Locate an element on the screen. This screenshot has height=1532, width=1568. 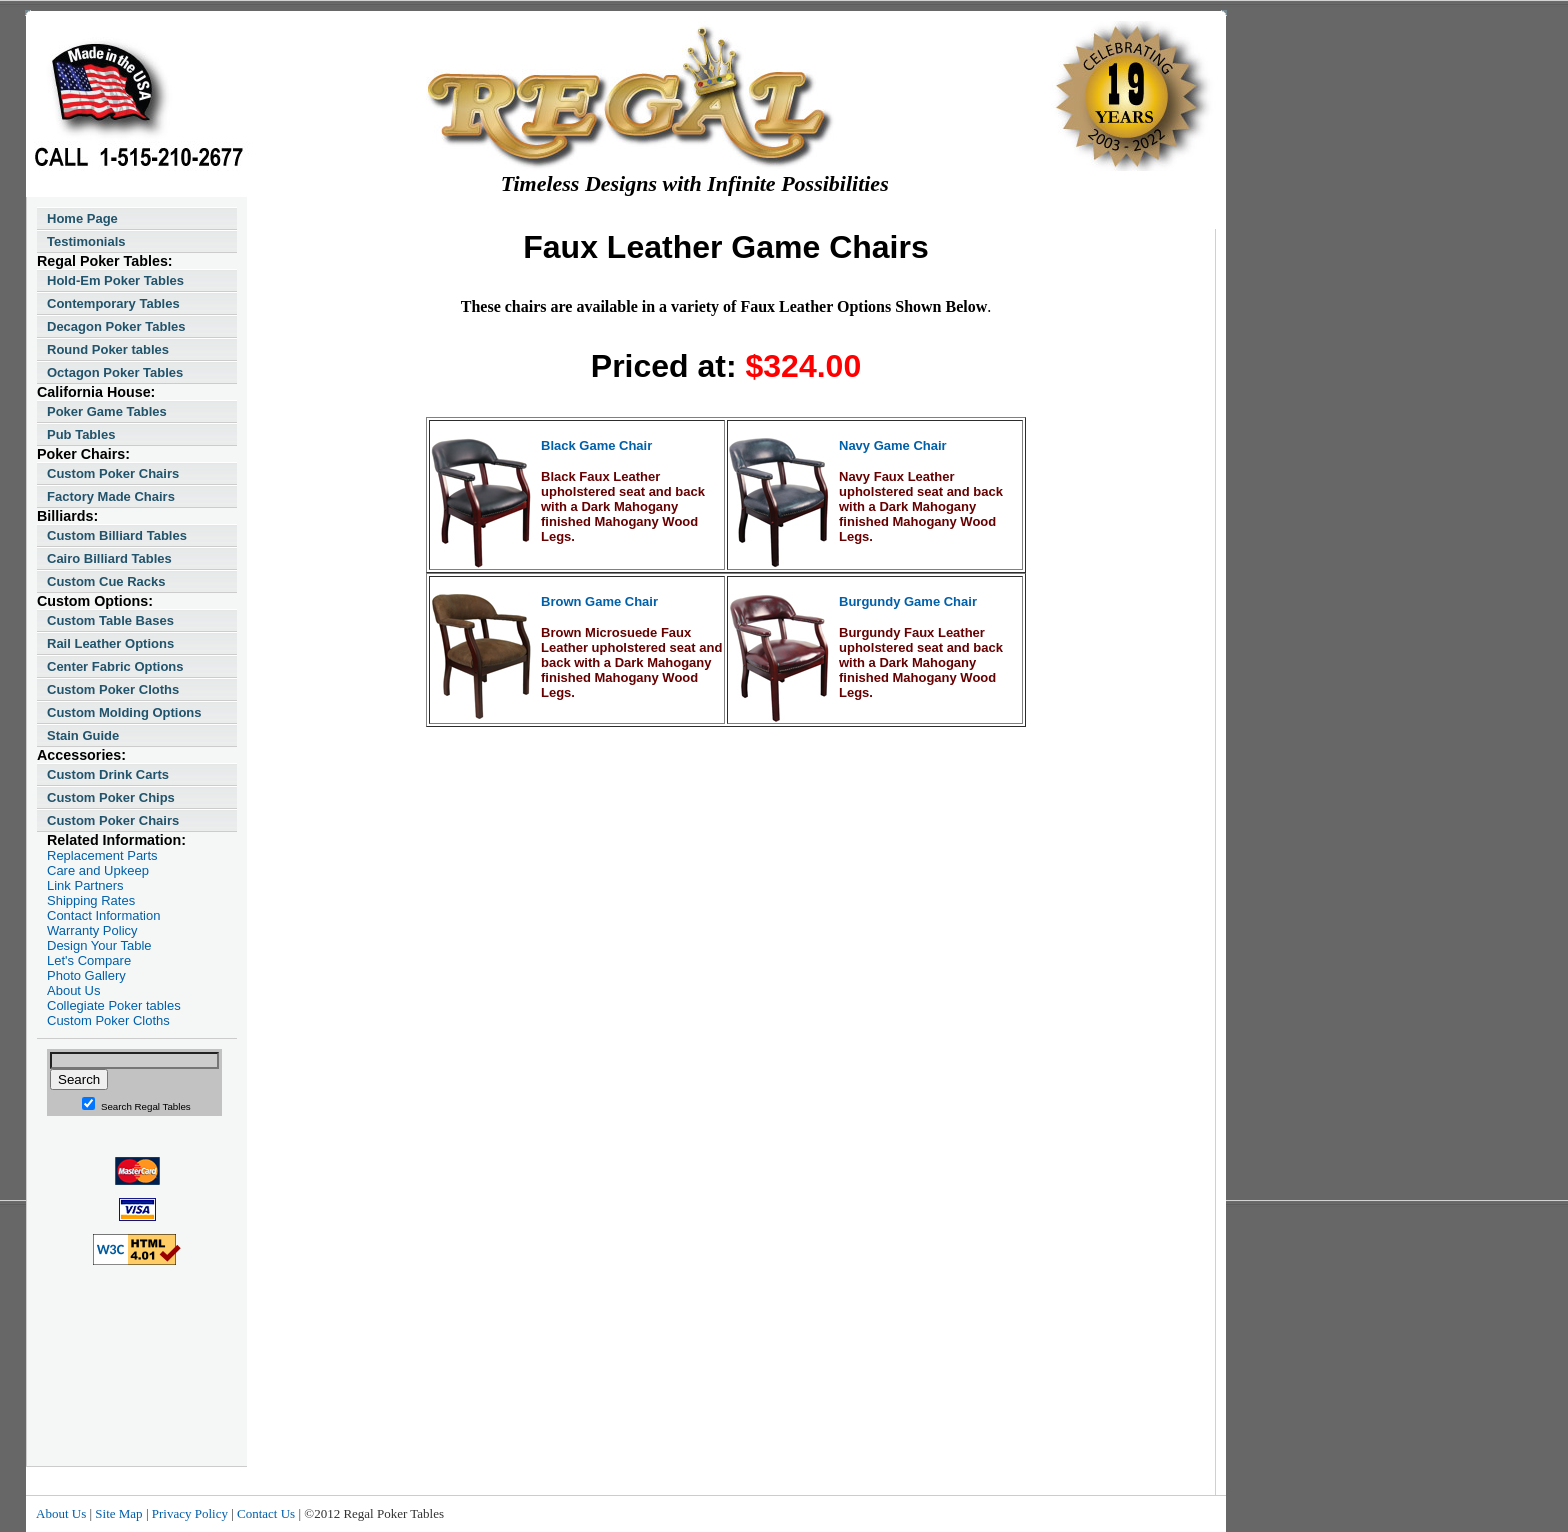
Burgundy Game Chair is located at coordinates (908, 601).